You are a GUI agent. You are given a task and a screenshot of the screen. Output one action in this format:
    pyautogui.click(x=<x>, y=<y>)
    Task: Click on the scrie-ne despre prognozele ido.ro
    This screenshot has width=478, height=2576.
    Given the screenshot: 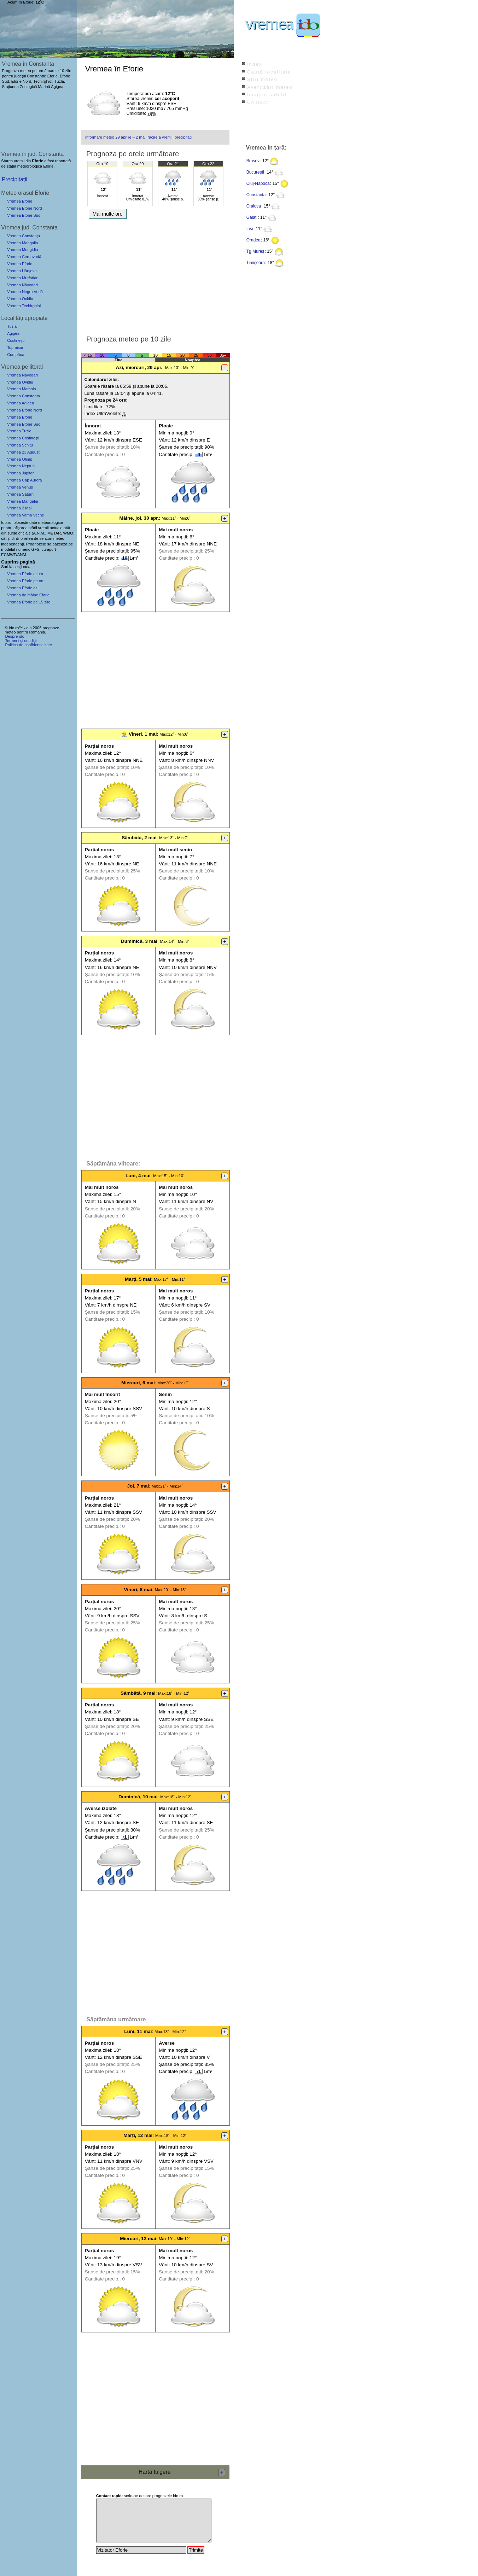 What is the action you would take?
    pyautogui.click(x=139, y=2496)
    